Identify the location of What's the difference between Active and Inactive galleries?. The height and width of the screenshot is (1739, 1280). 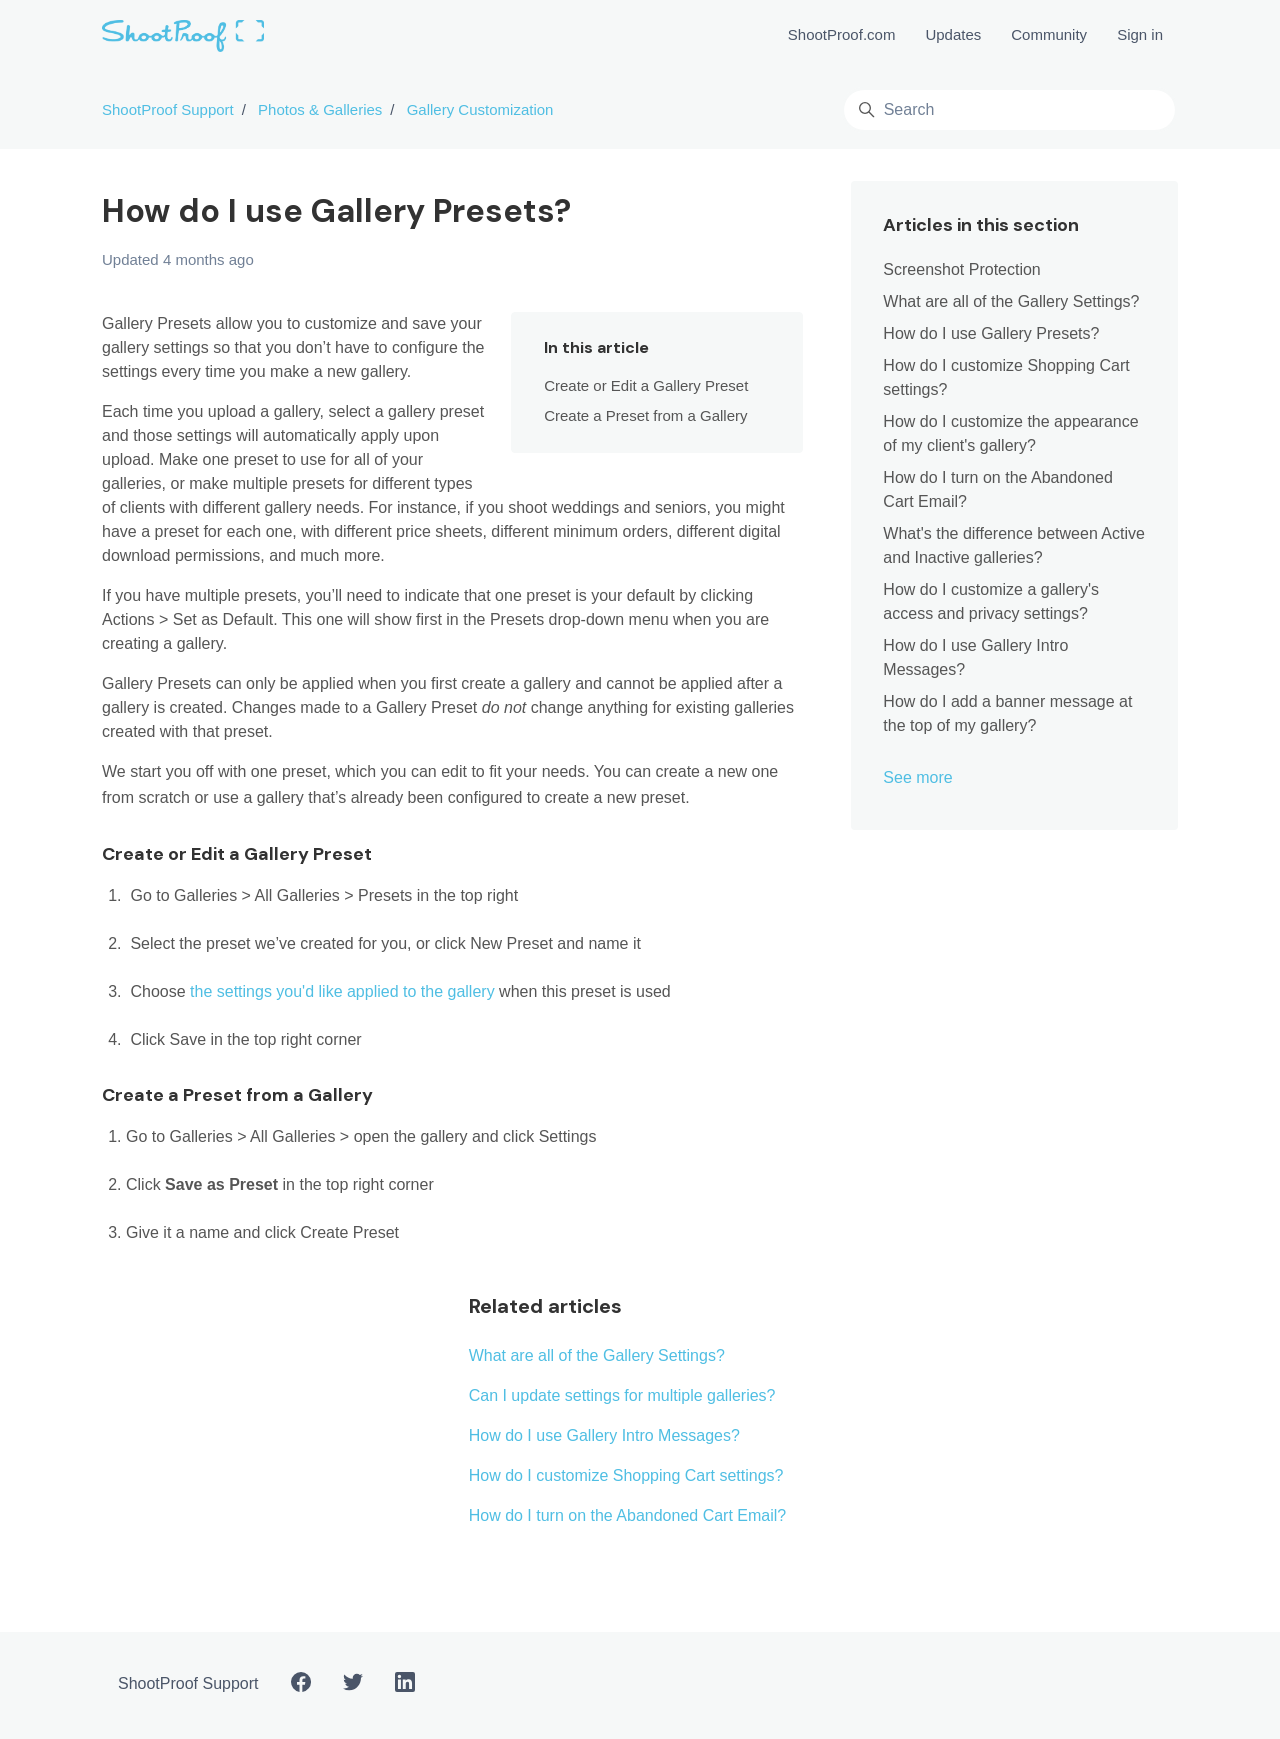
(1014, 545).